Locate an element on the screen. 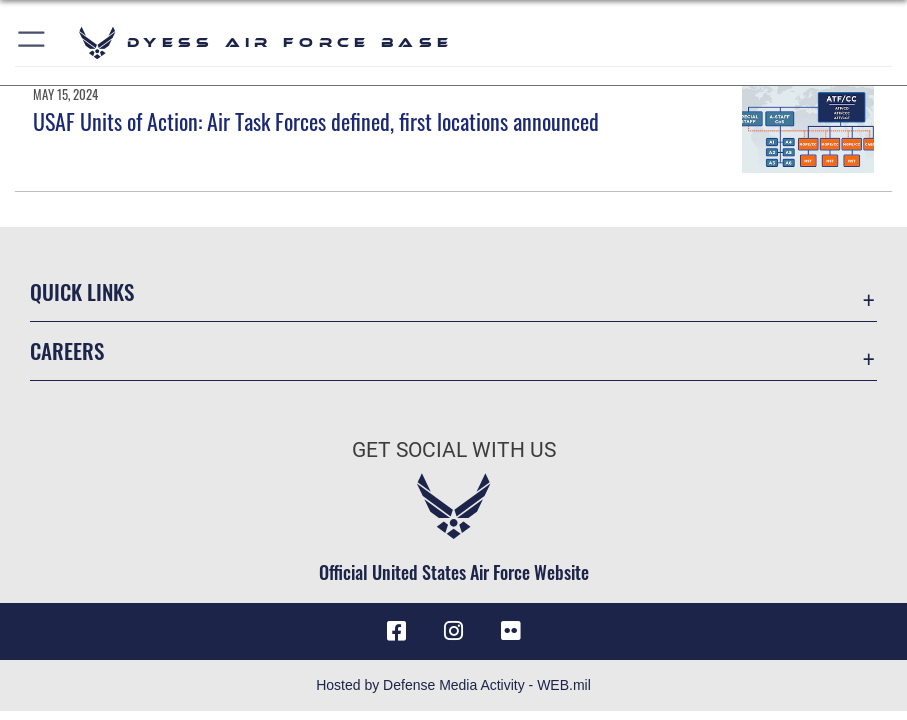 This screenshot has height=720, width=907. Hosted by Defense Media Activity - WEB.mil is located at coordinates (453, 685).